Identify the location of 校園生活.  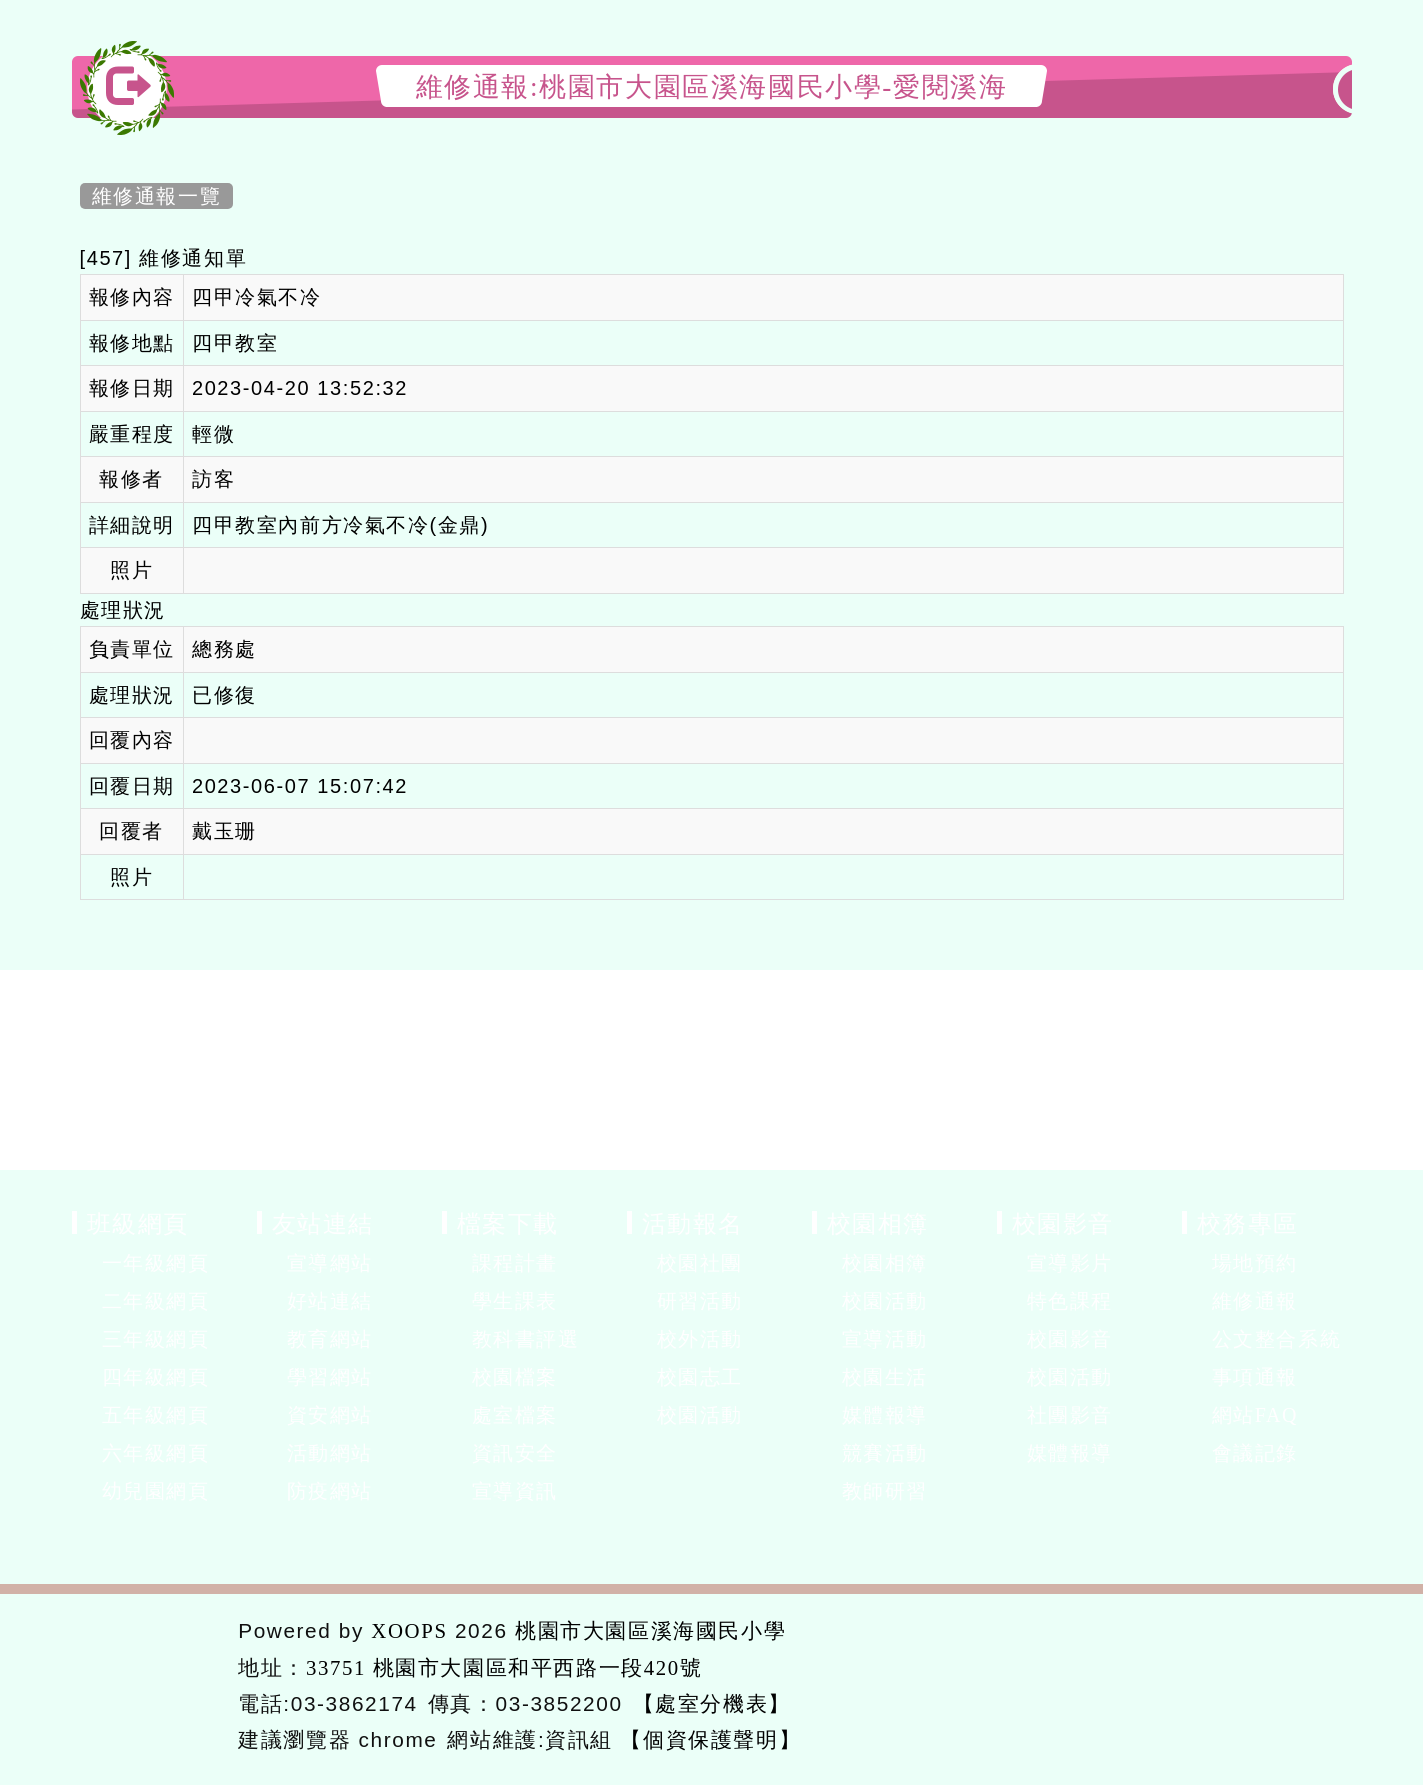
(885, 1377).